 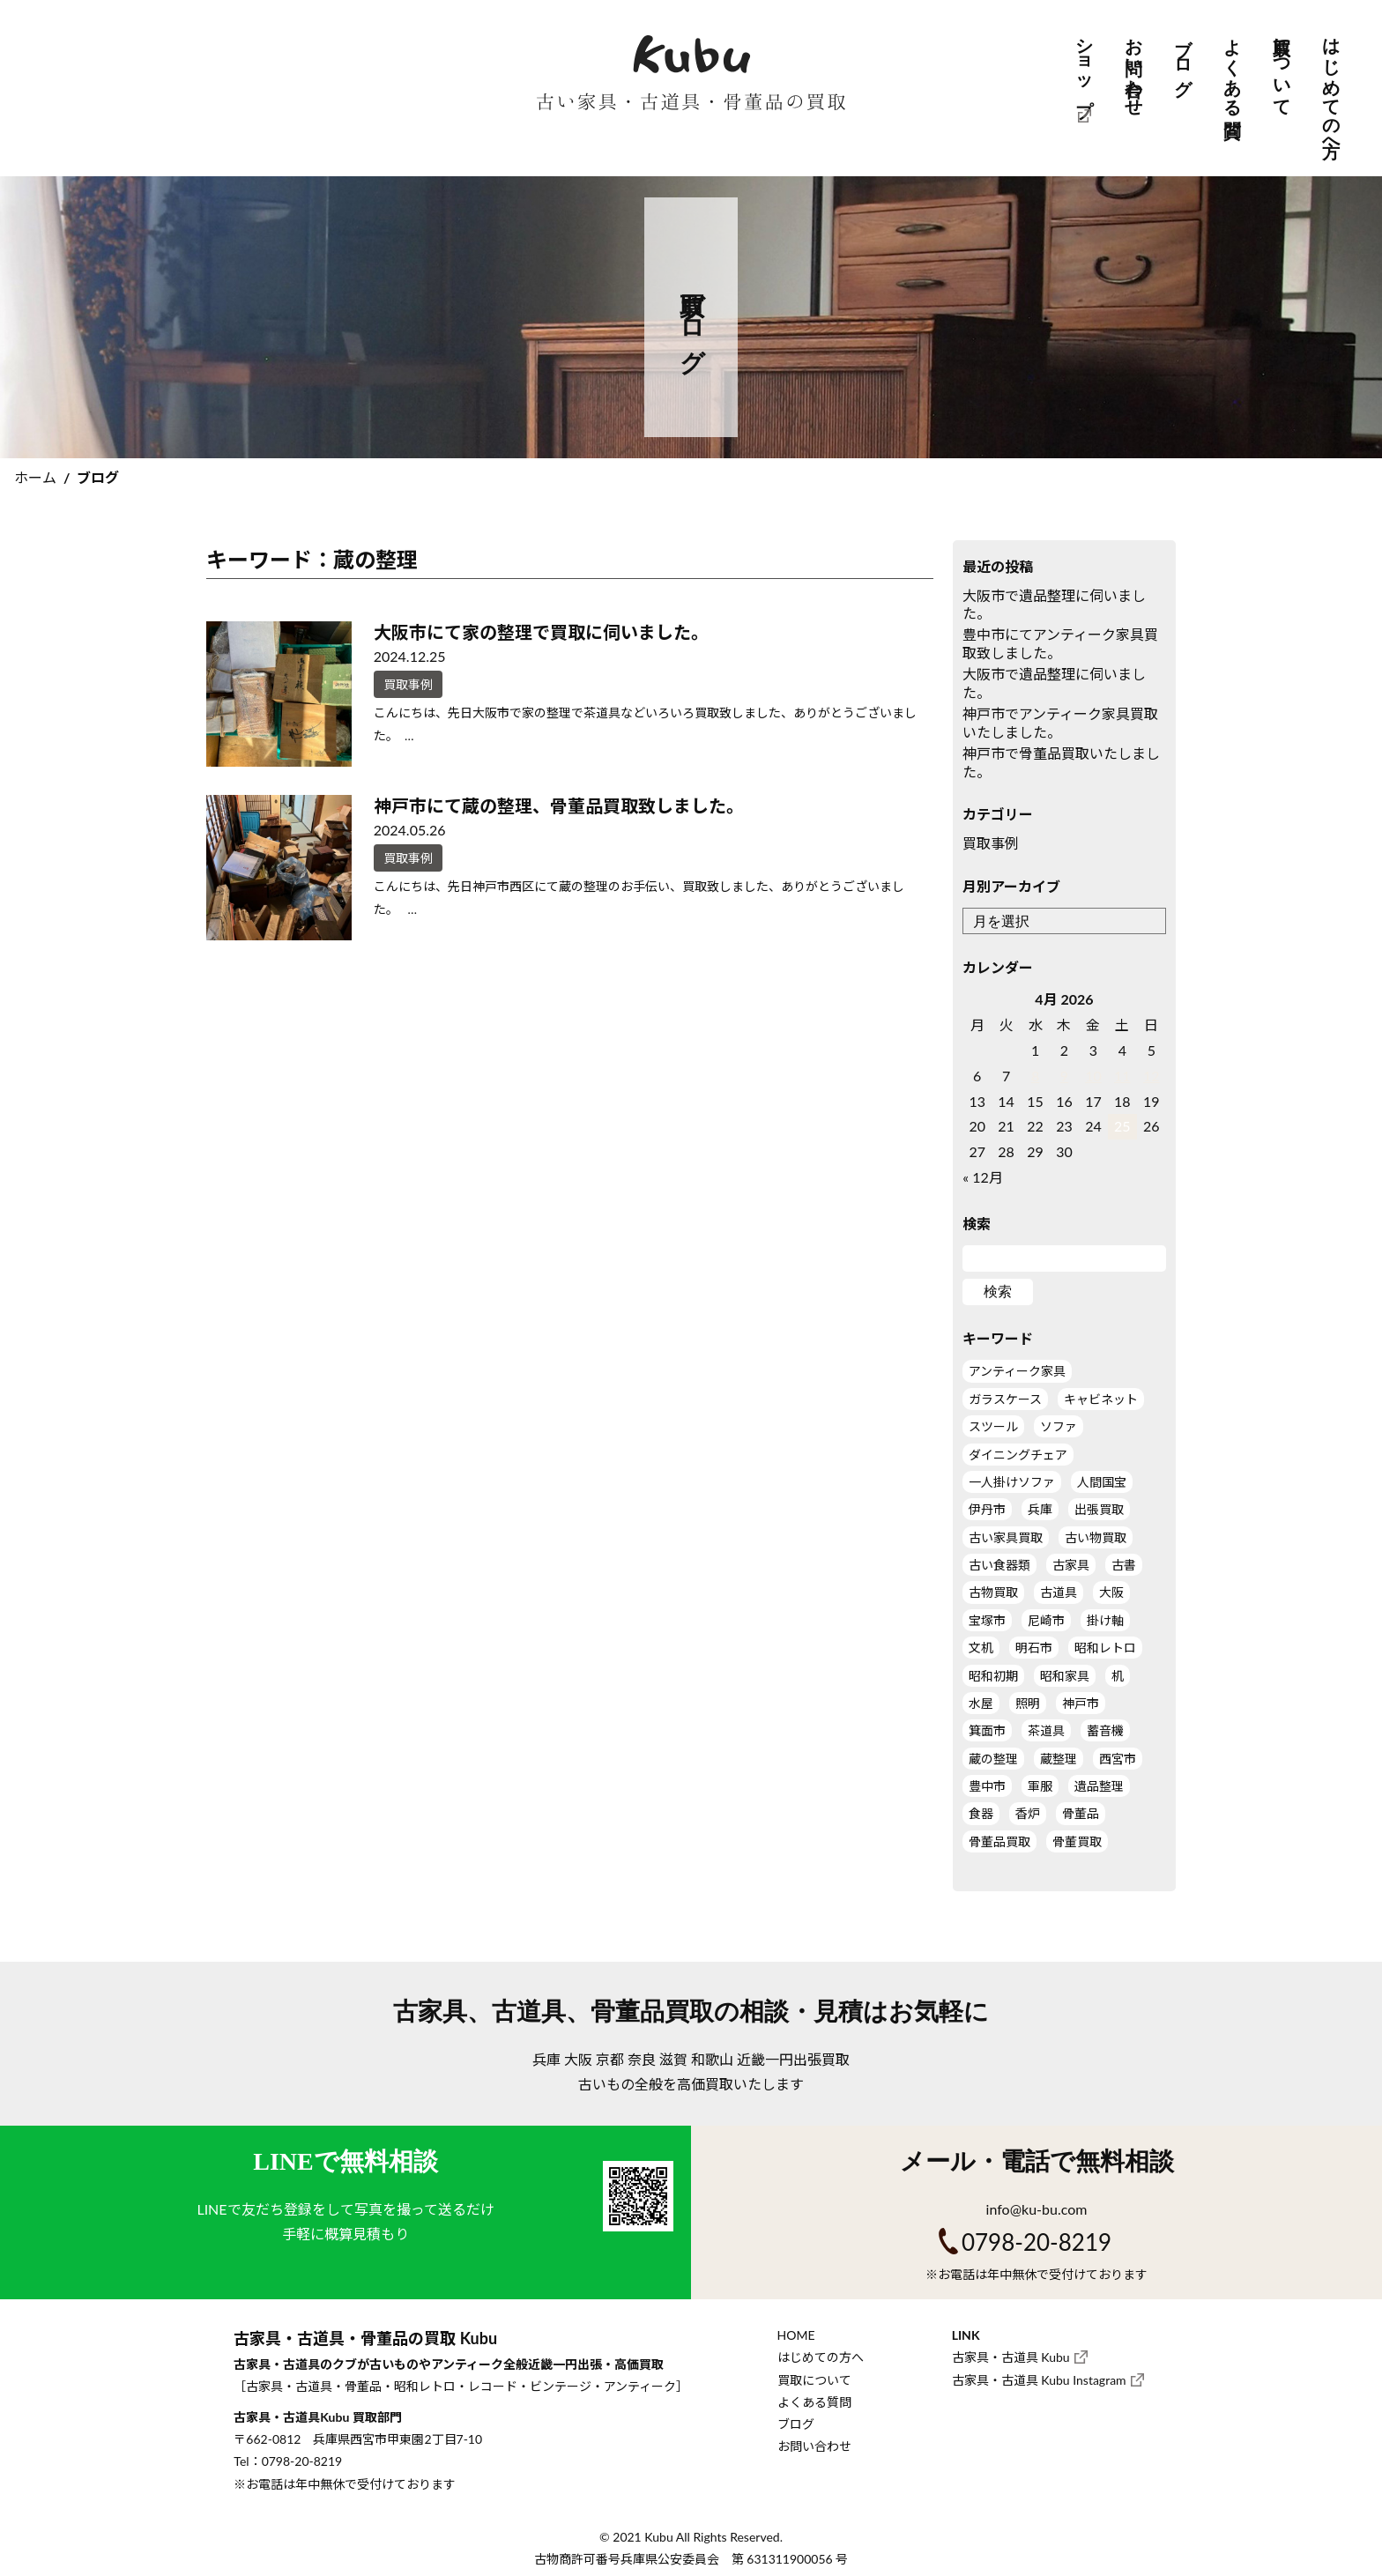 What do you see at coordinates (1058, 1592) in the screenshot?
I see `古道具 [古道具 (11個の項目)]` at bounding box center [1058, 1592].